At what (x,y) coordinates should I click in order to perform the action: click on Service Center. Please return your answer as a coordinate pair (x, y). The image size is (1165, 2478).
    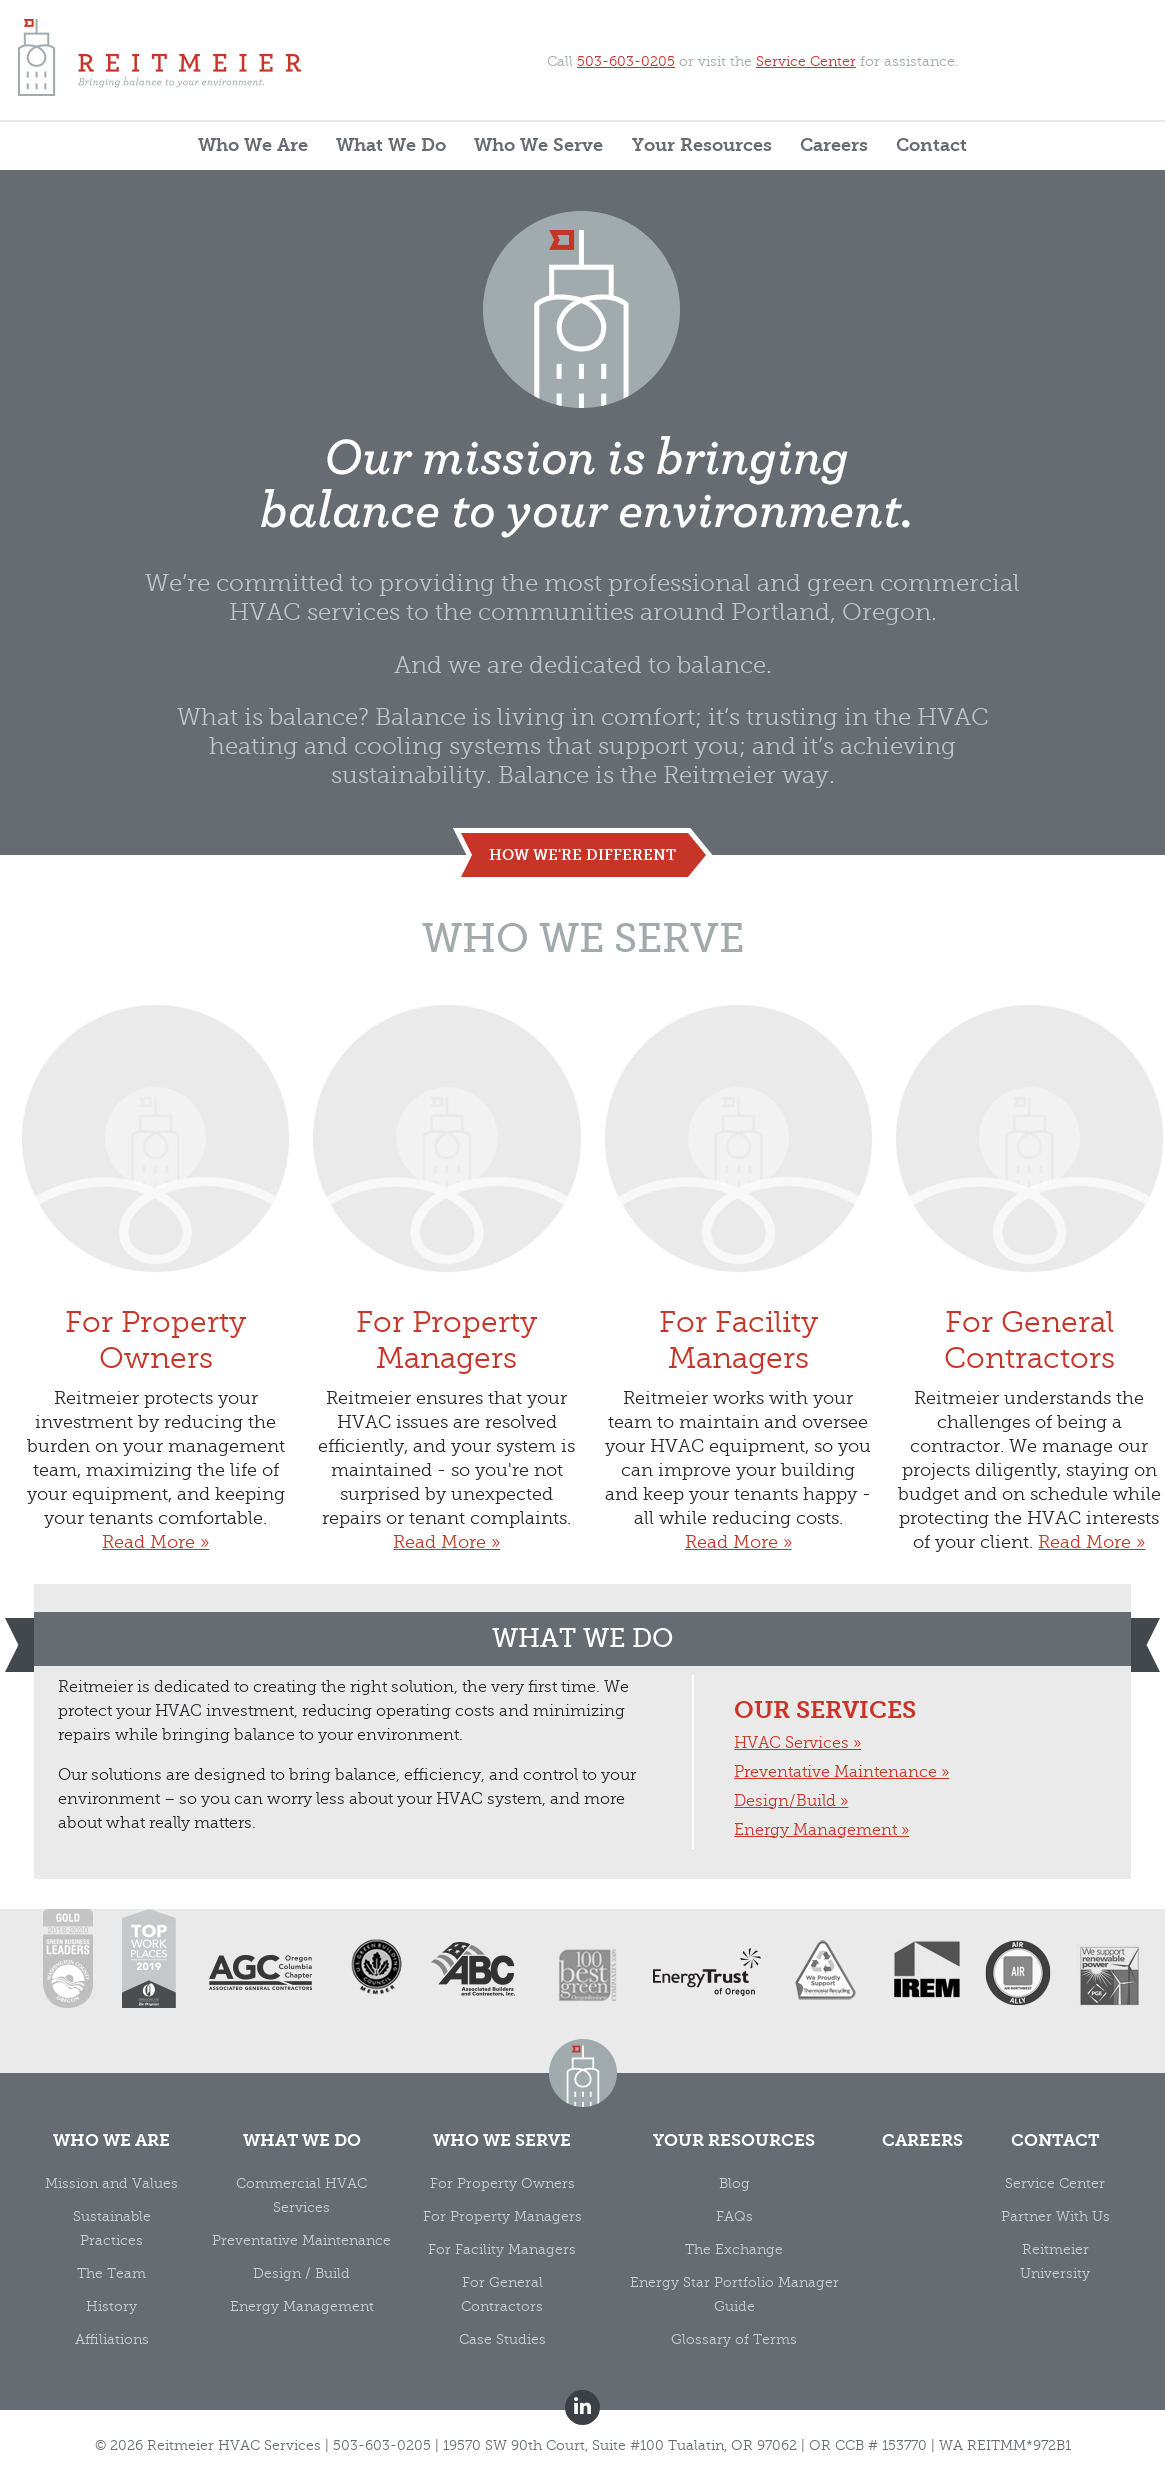
    Looking at the image, I should click on (806, 61).